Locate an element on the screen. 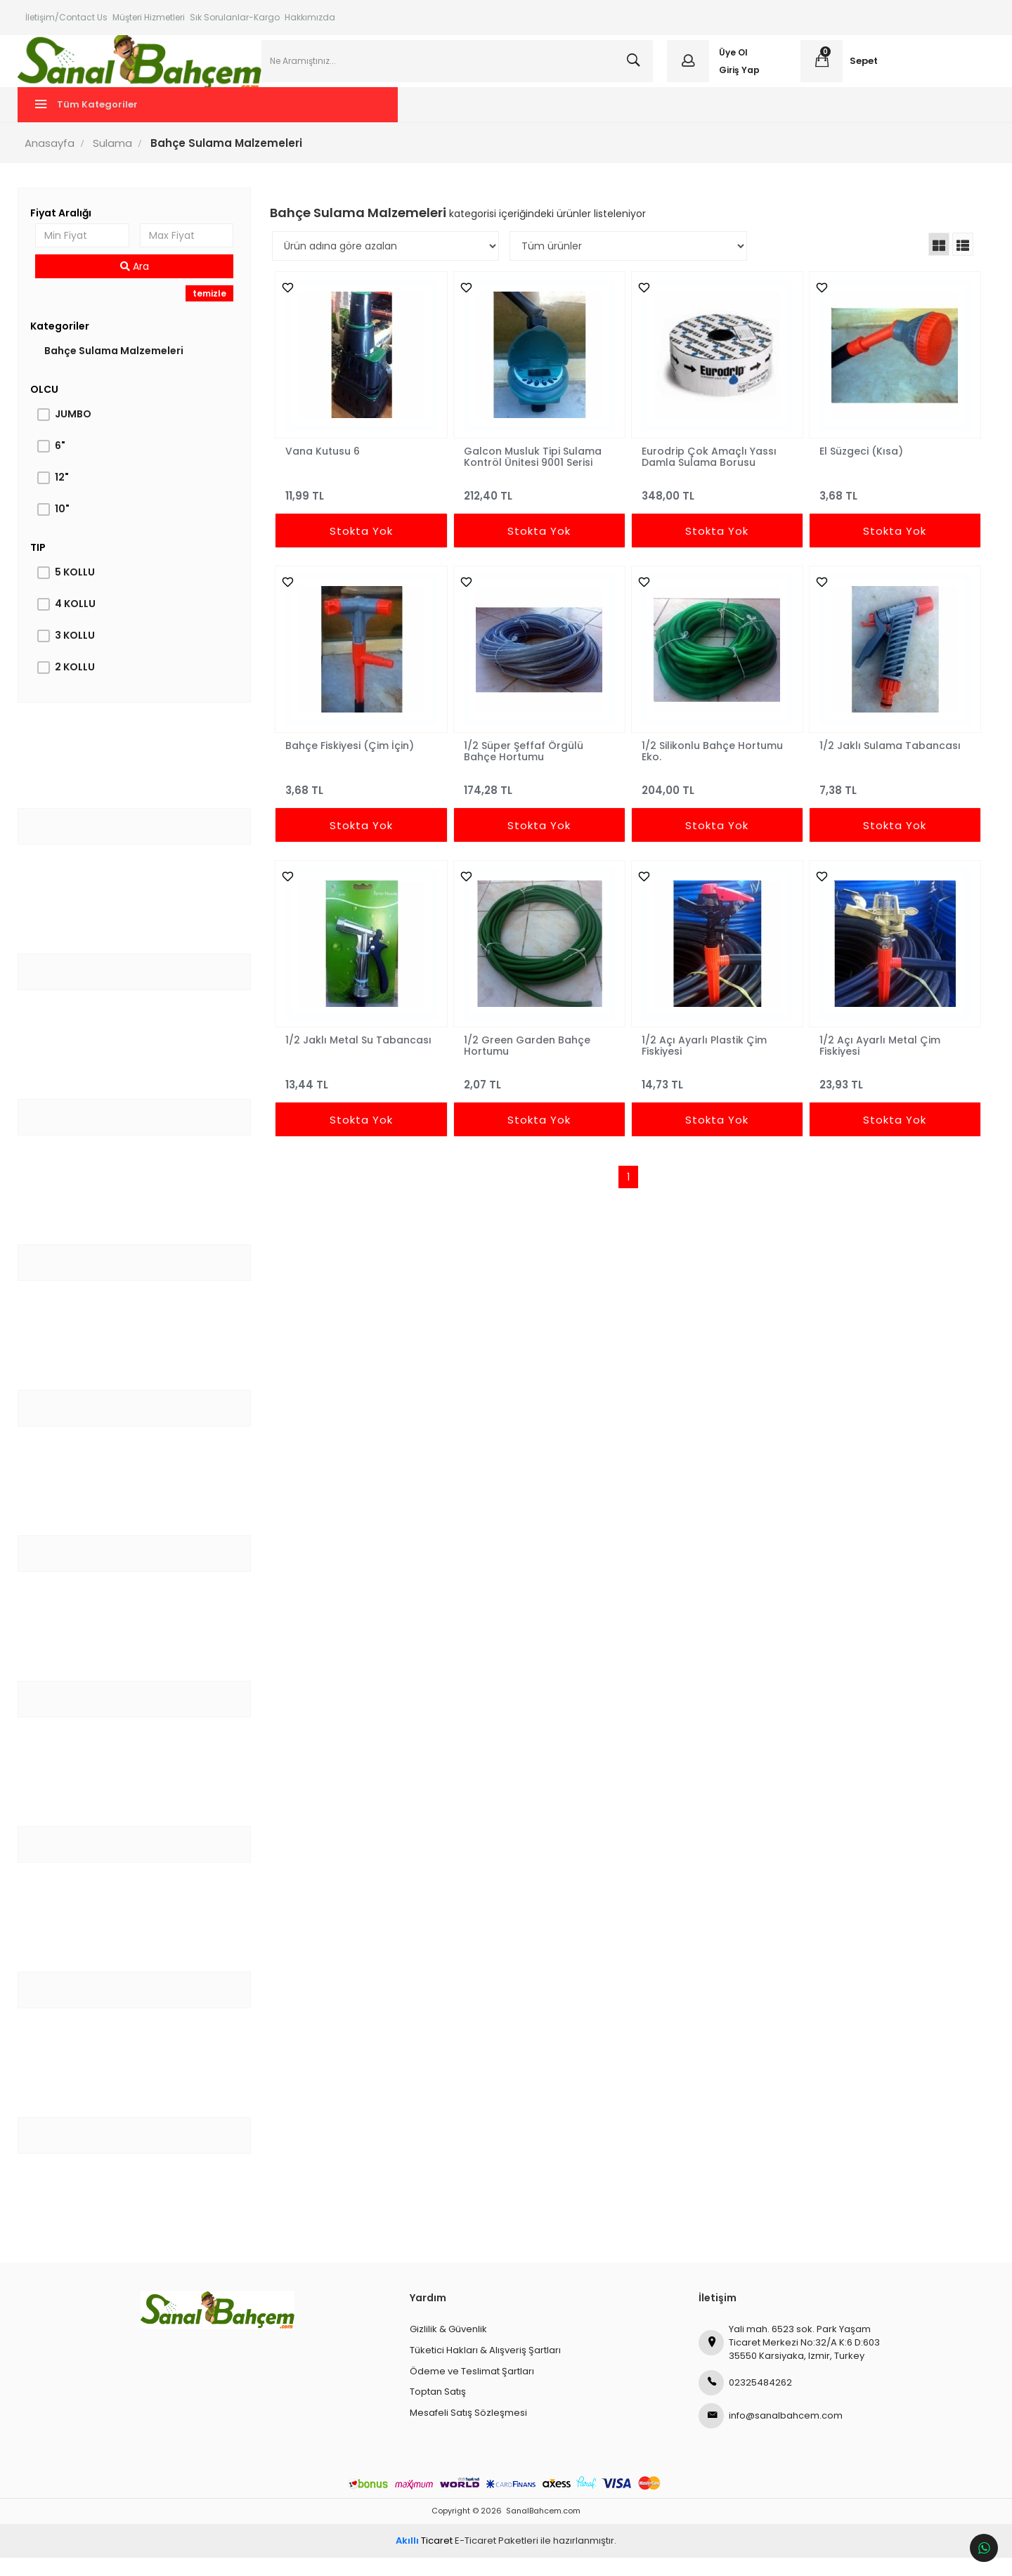 The width and height of the screenshot is (1012, 2576). 12" is located at coordinates (69, 495).